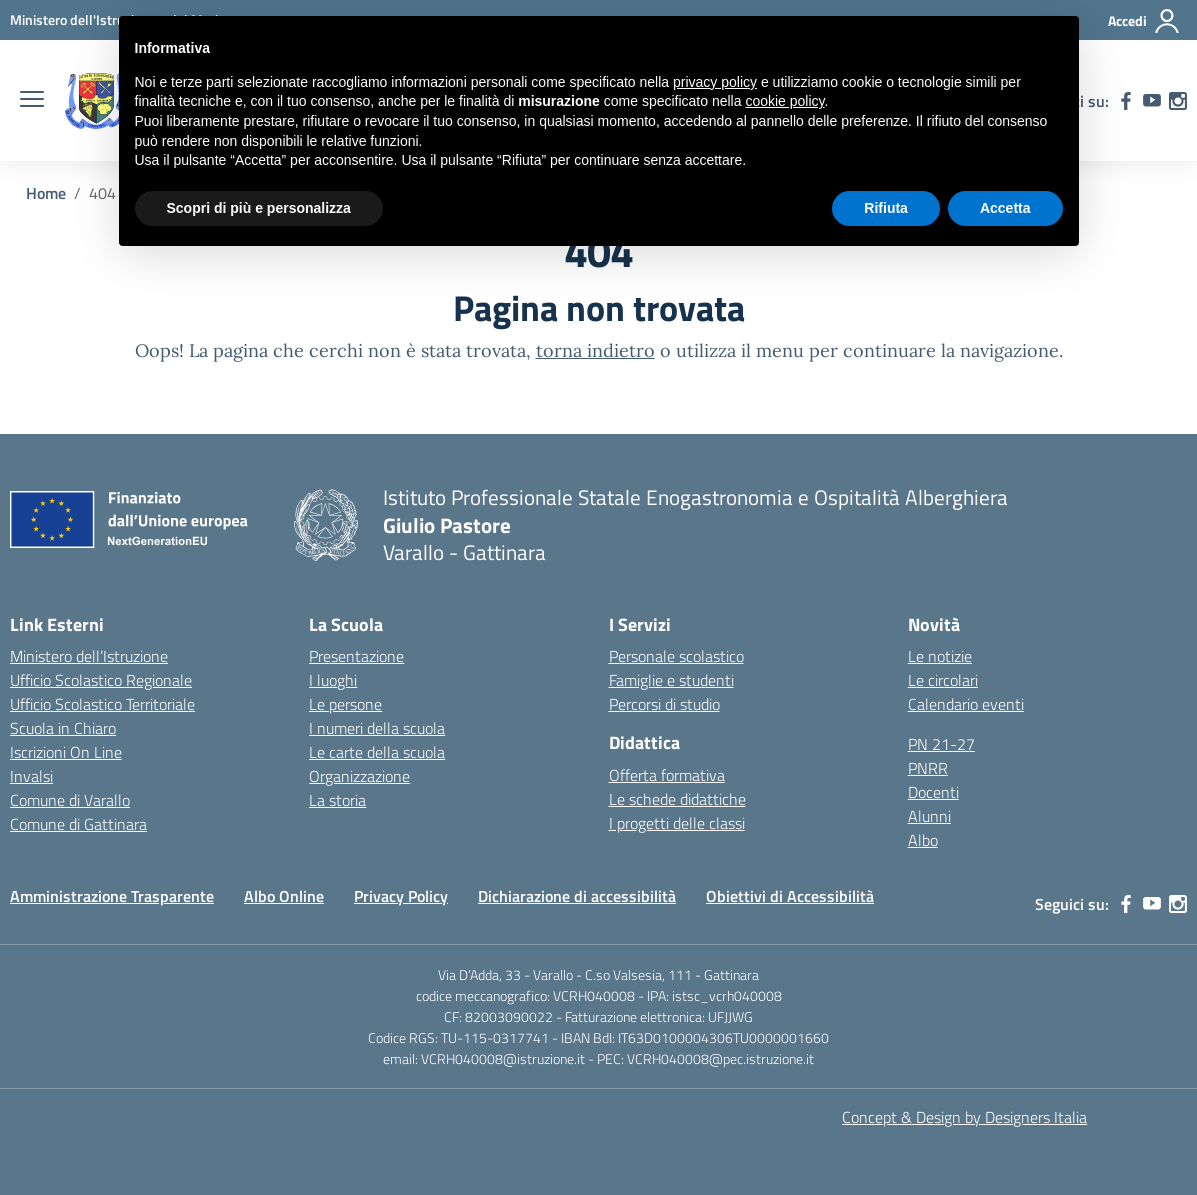  Describe the element at coordinates (677, 823) in the screenshot. I see `I progetti delle classi` at that location.